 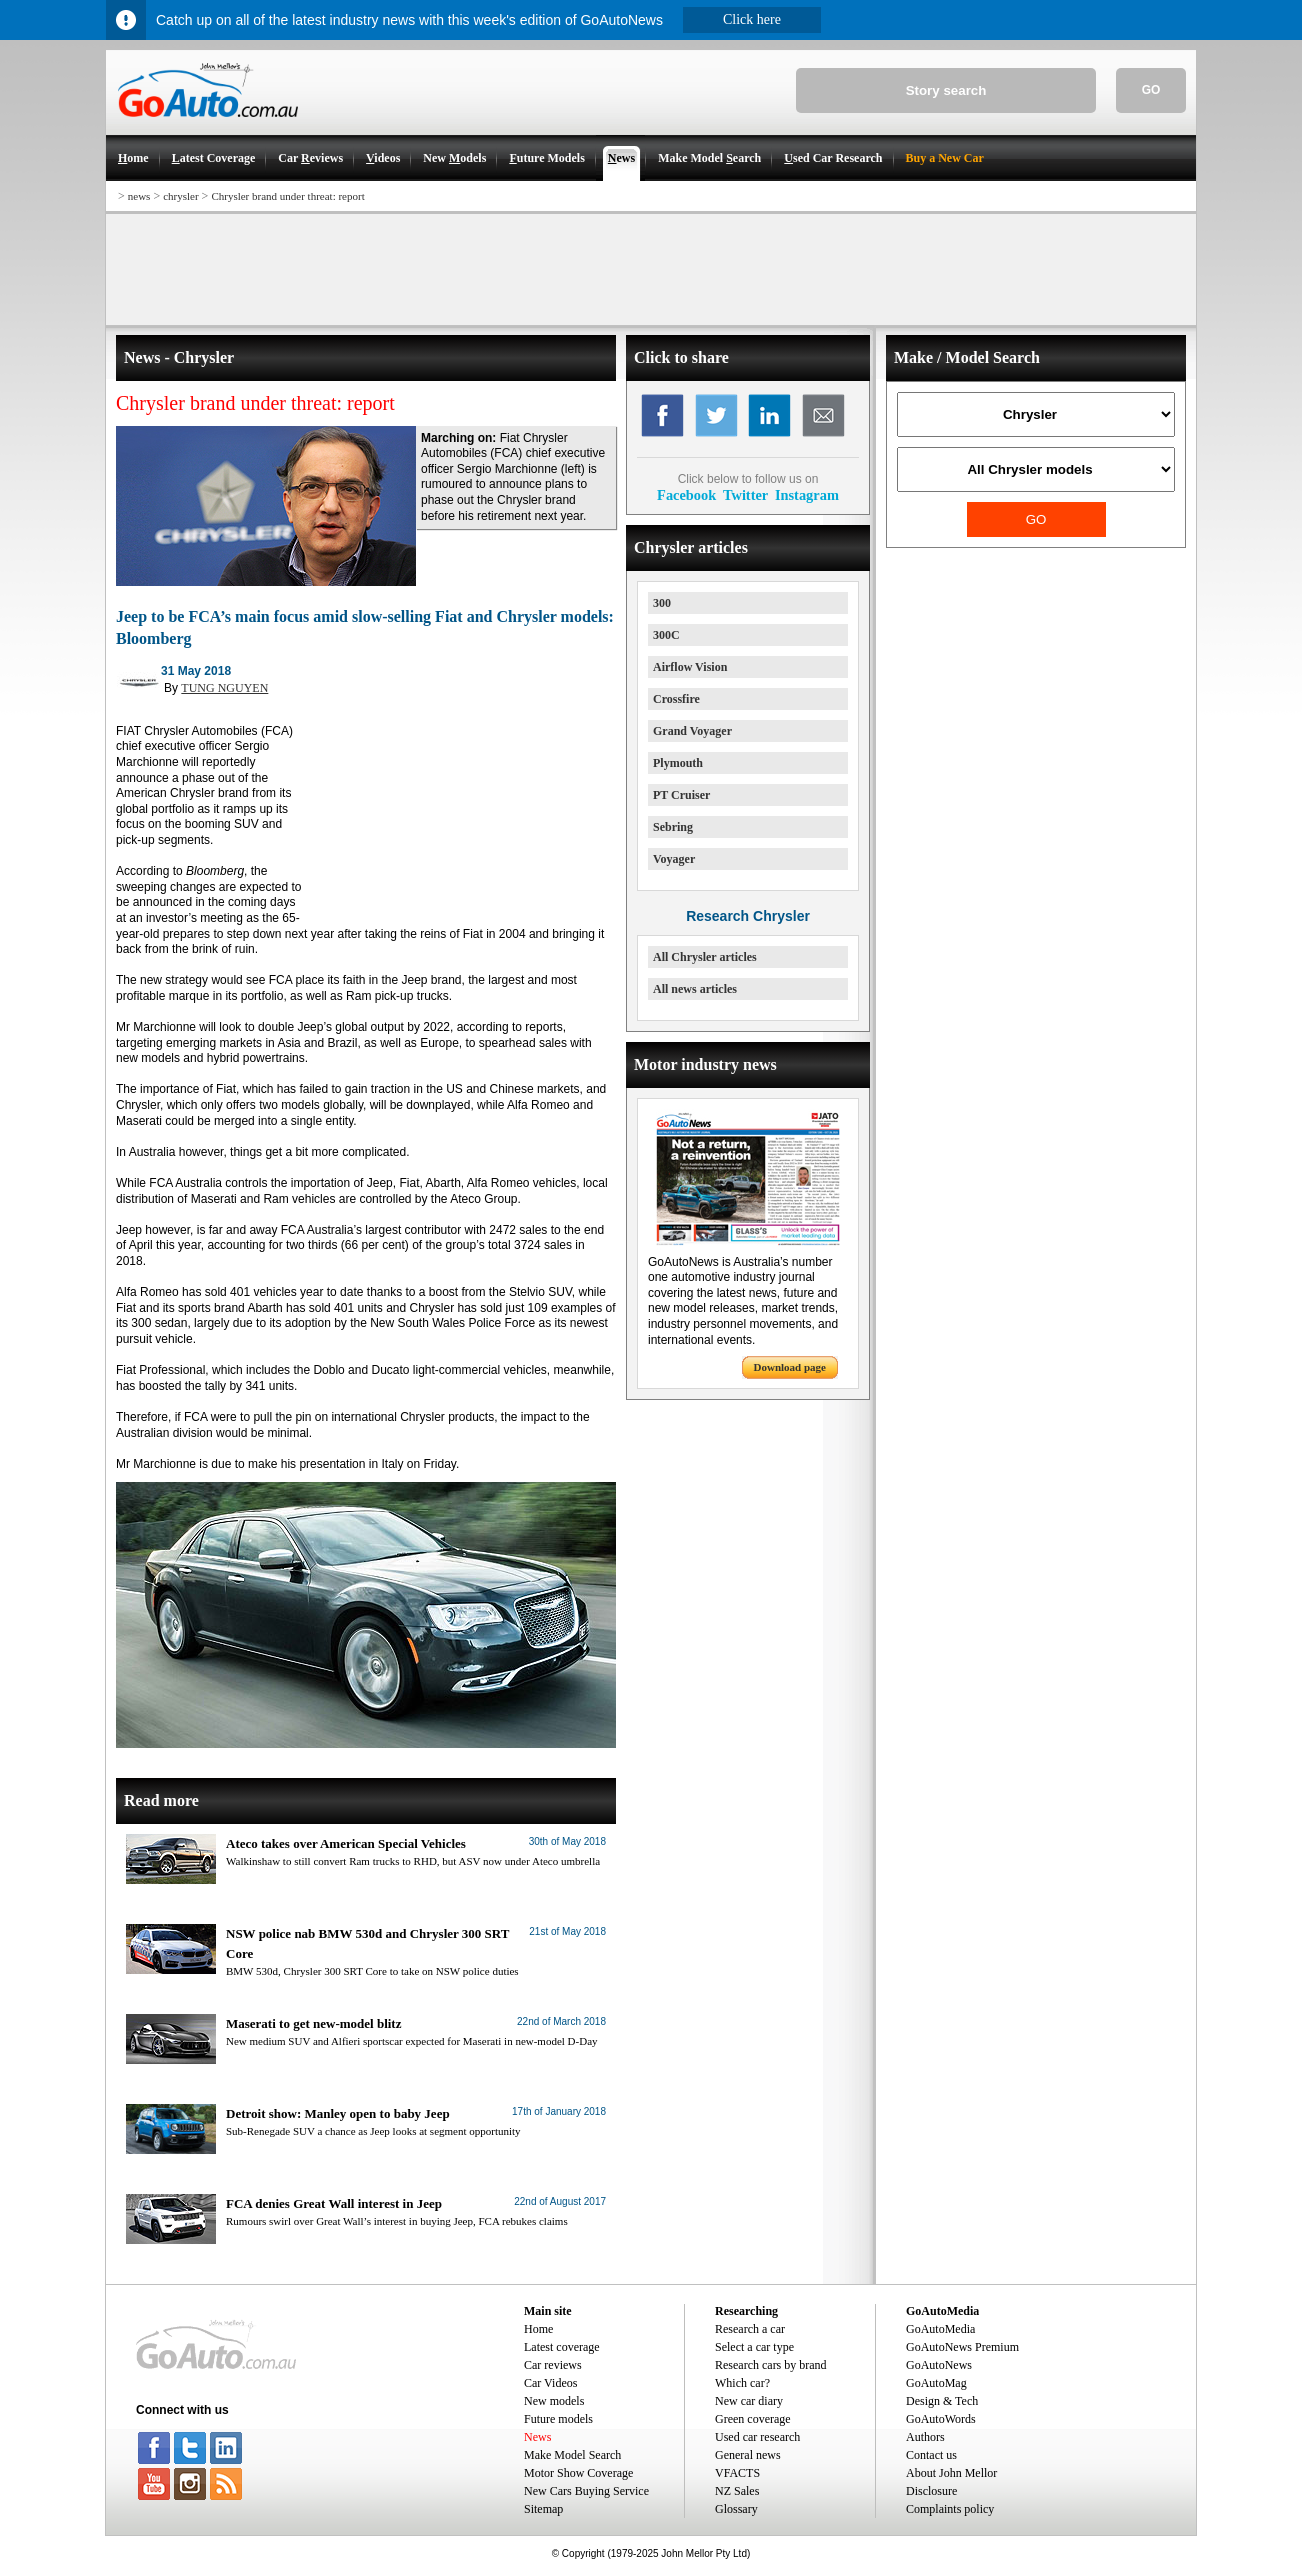 What do you see at coordinates (695, 989) in the screenshot?
I see `All news articles` at bounding box center [695, 989].